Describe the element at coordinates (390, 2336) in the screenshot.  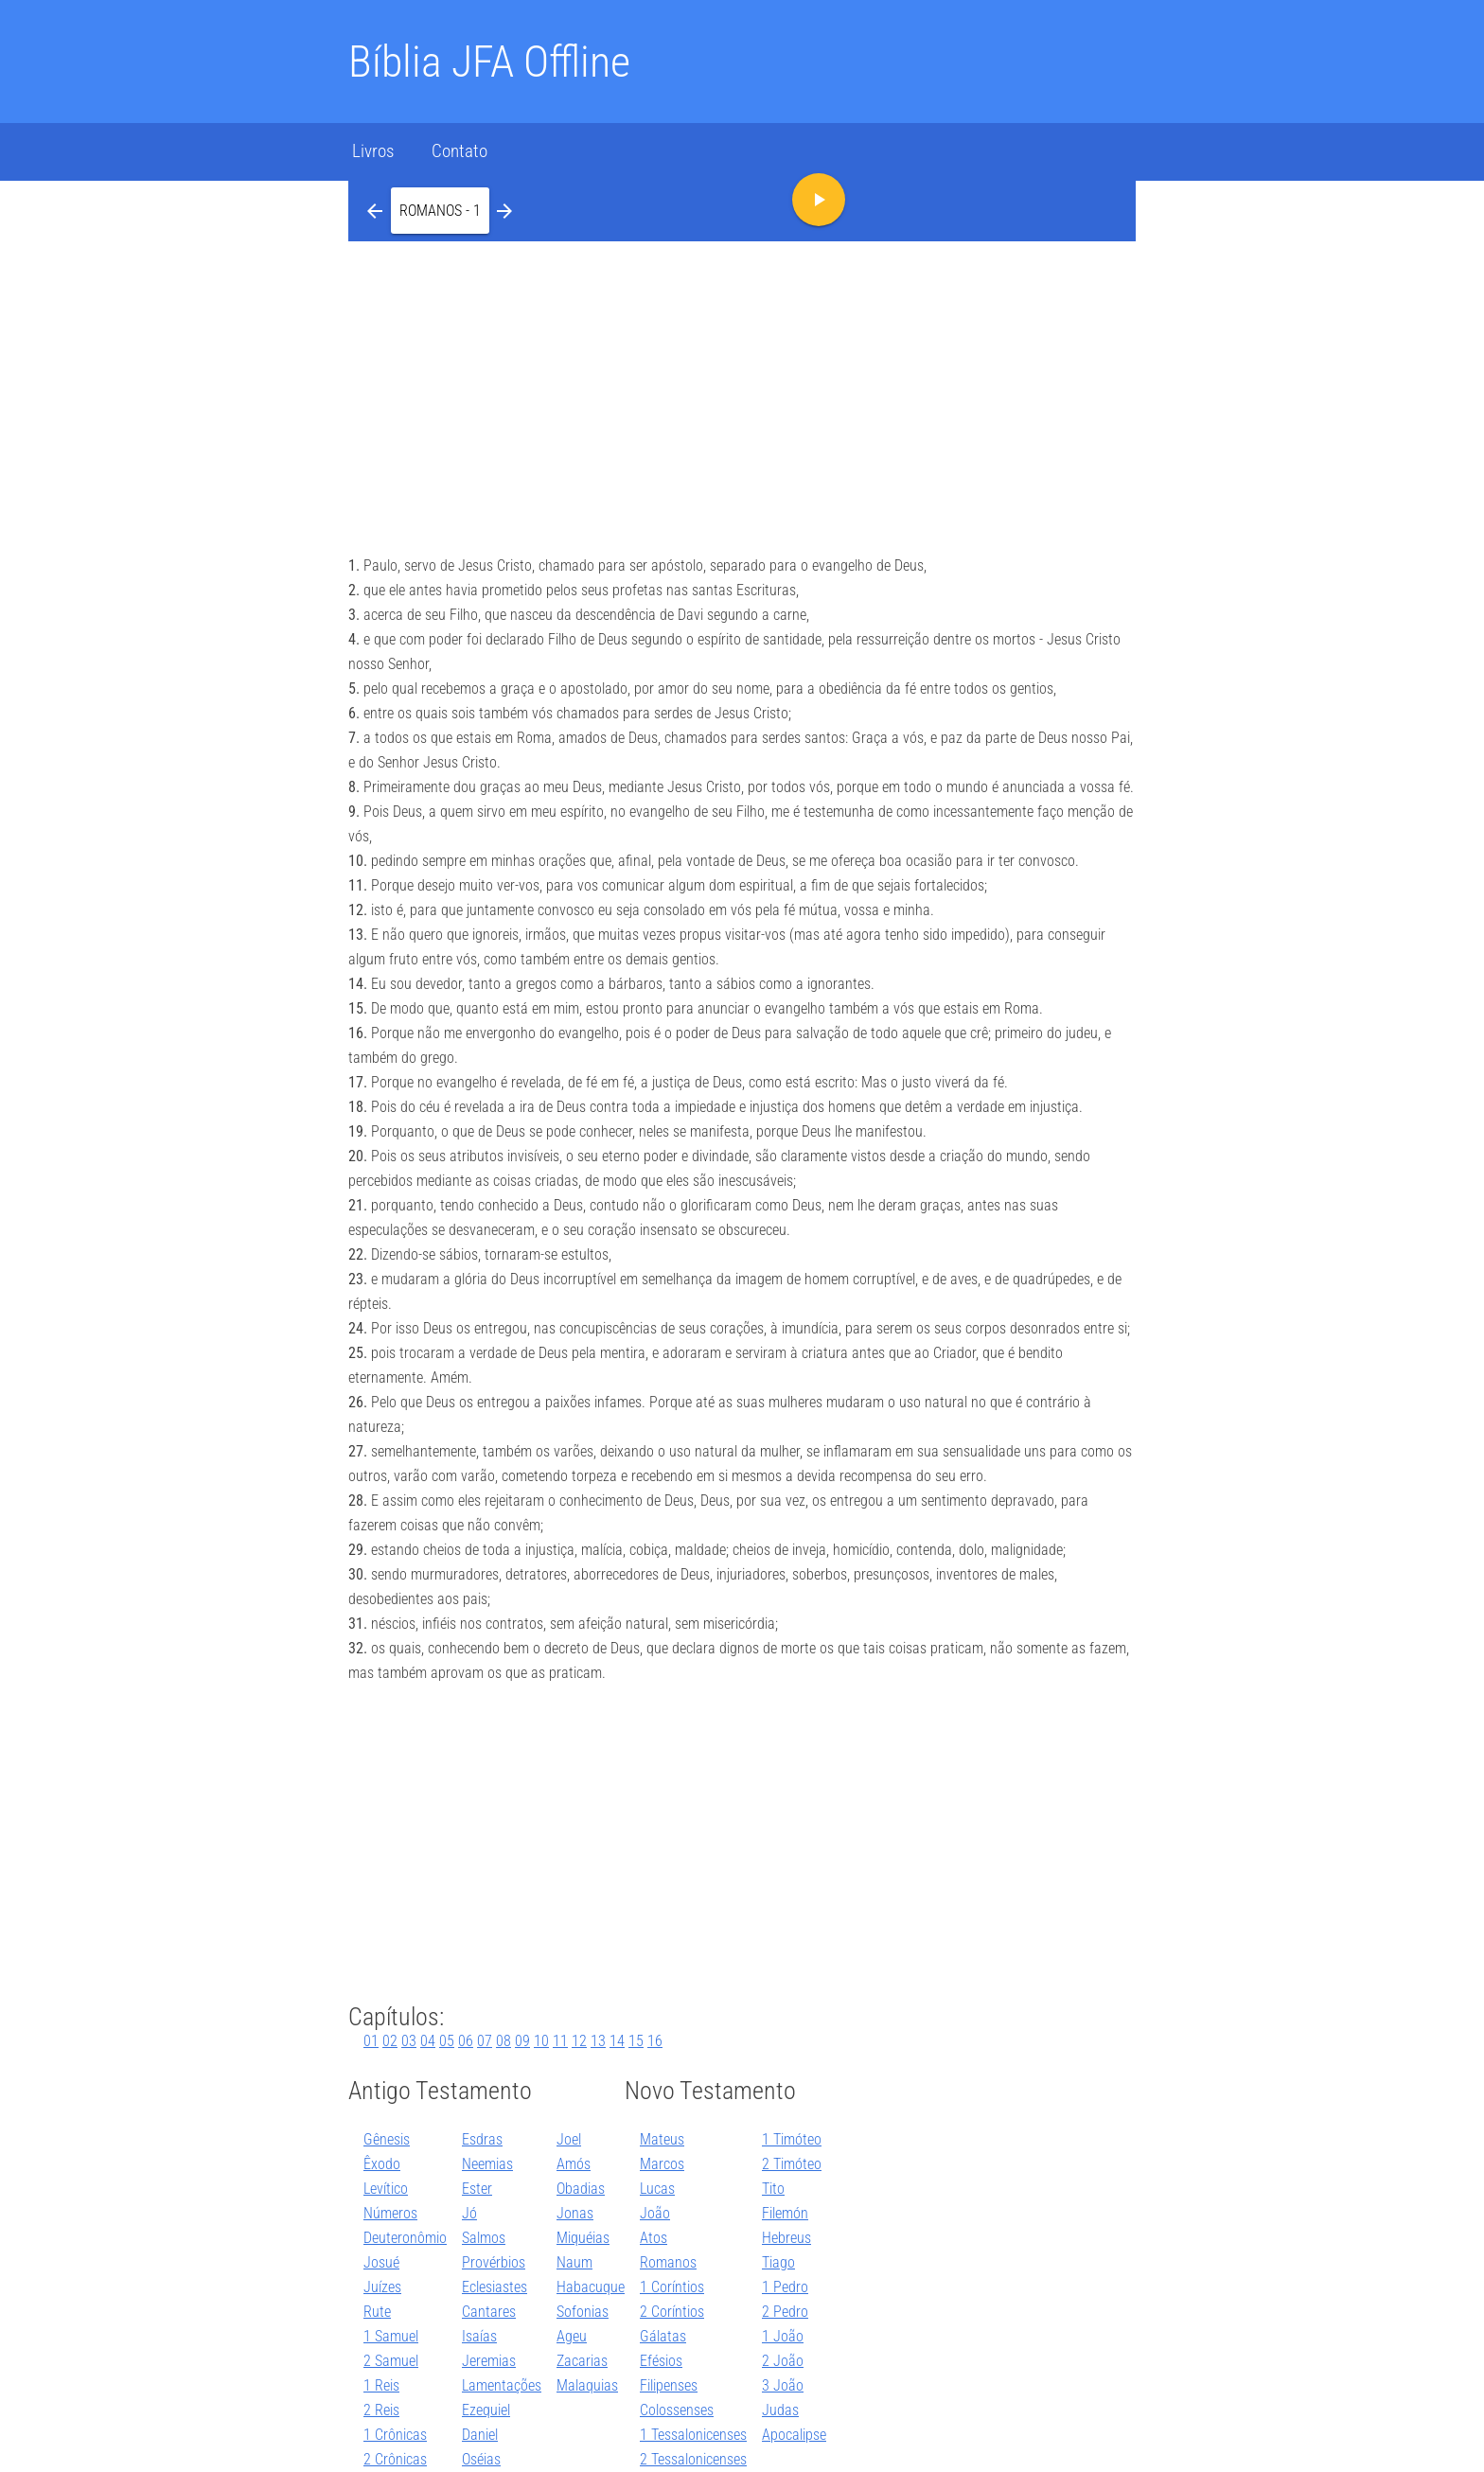
I see `1 Samuel` at that location.